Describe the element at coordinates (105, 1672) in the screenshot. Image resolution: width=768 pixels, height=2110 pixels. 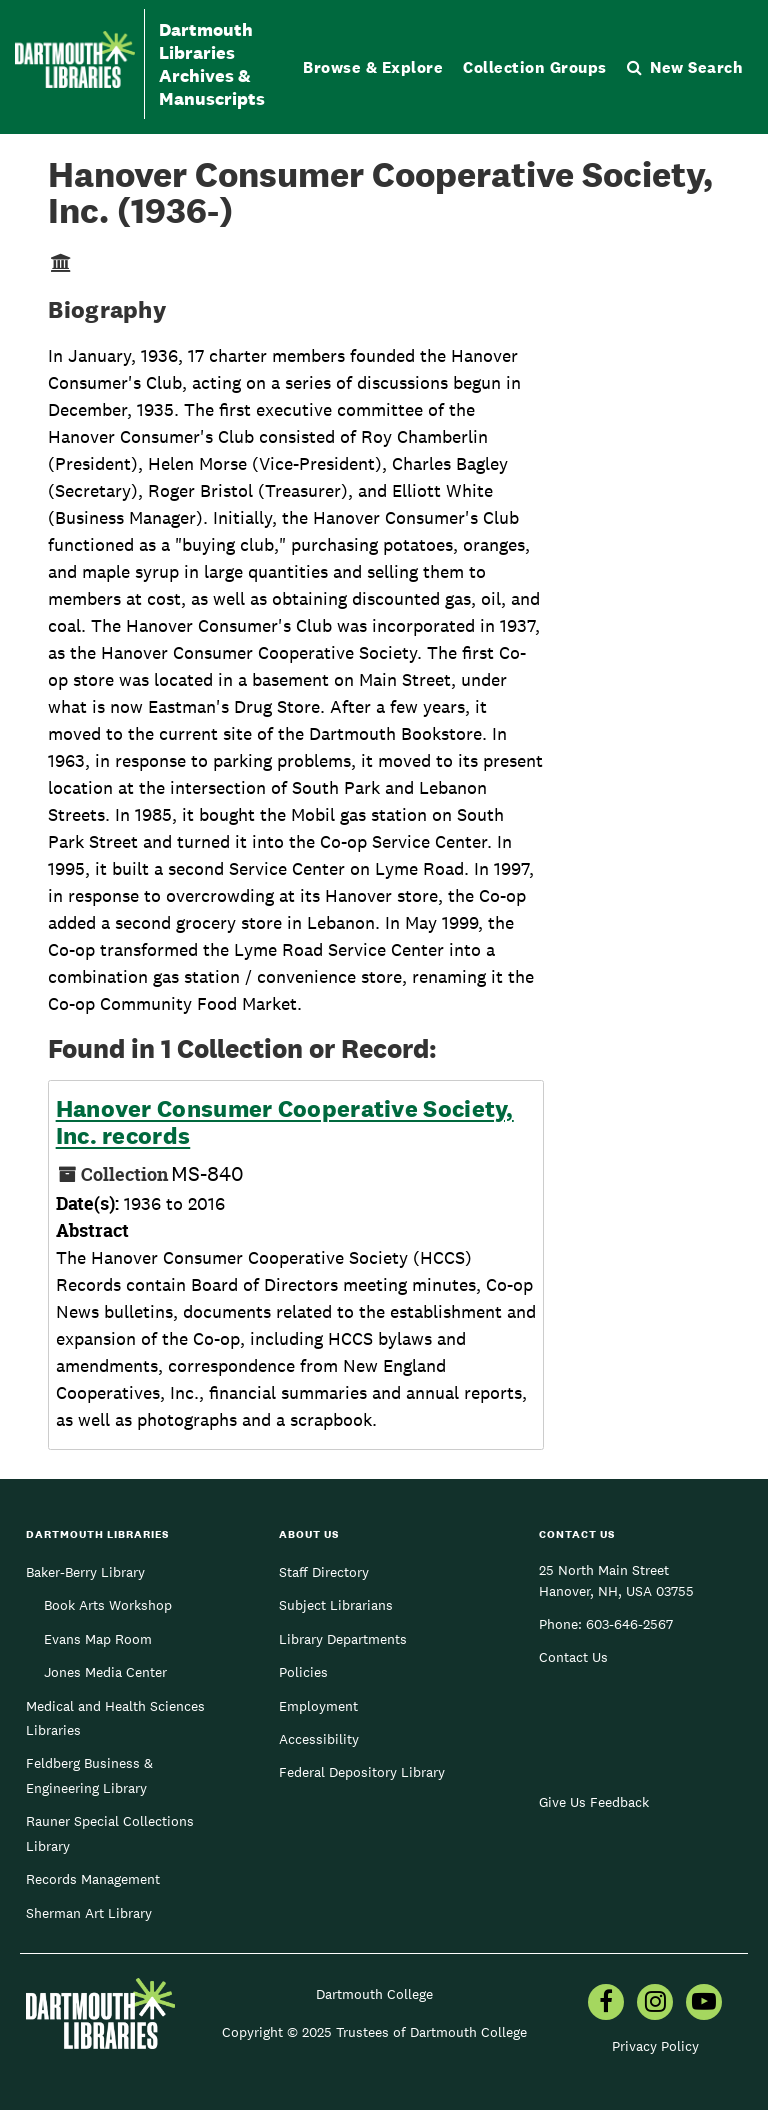
I see `Jones Media Center` at that location.